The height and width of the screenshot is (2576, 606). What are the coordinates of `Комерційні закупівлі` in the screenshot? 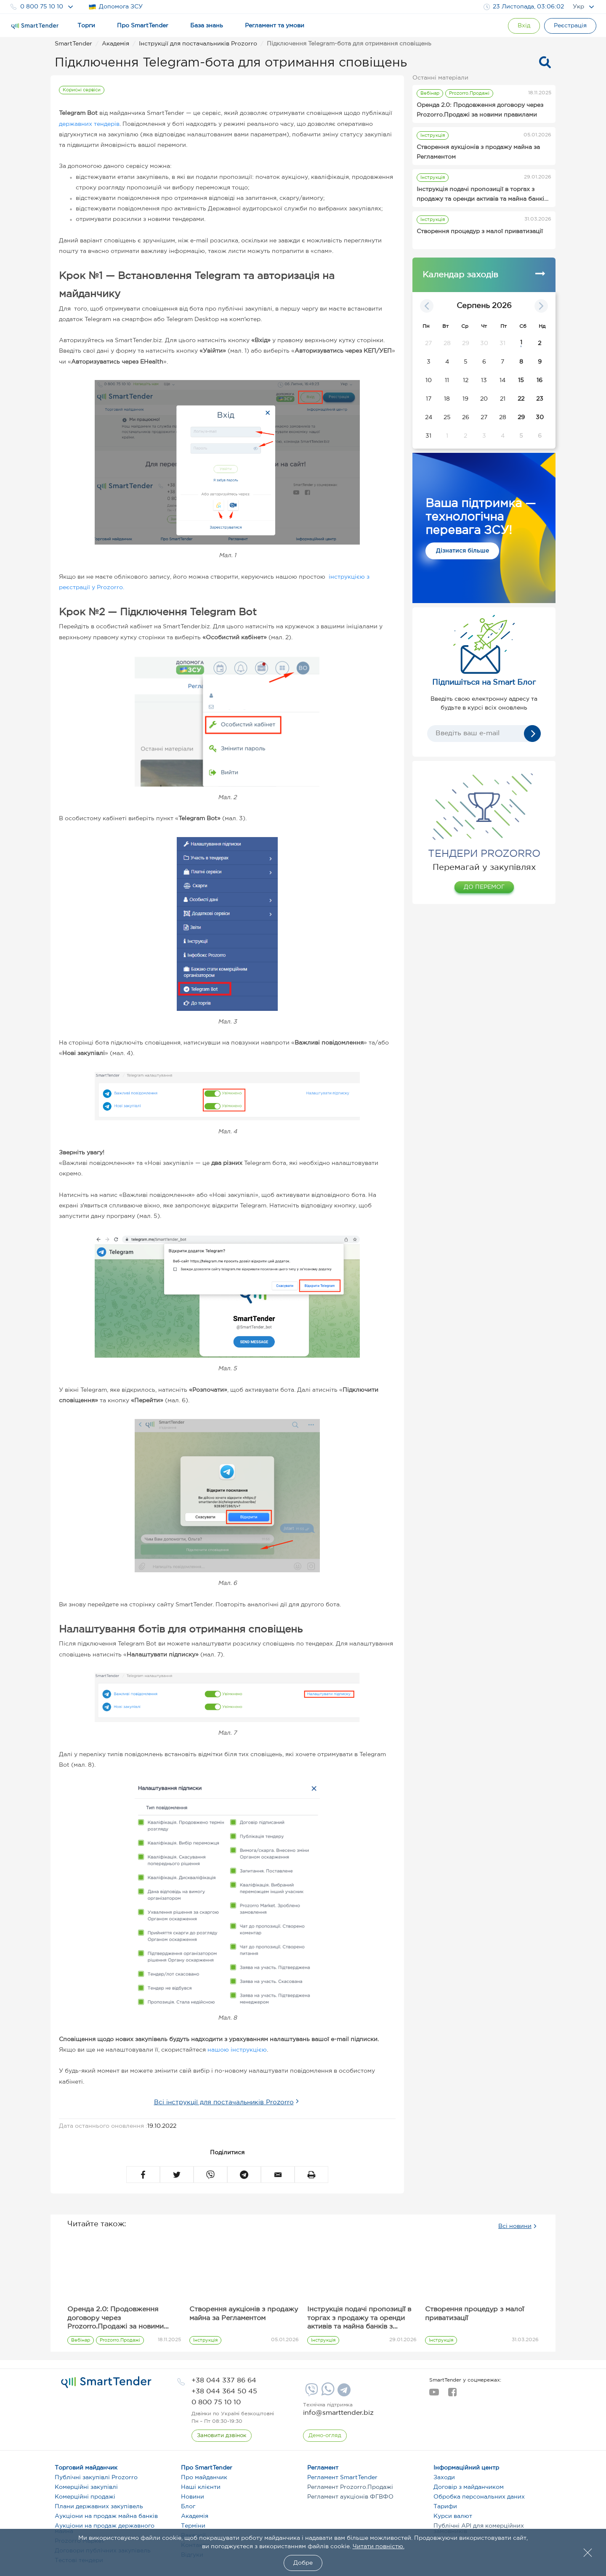 It's located at (86, 2487).